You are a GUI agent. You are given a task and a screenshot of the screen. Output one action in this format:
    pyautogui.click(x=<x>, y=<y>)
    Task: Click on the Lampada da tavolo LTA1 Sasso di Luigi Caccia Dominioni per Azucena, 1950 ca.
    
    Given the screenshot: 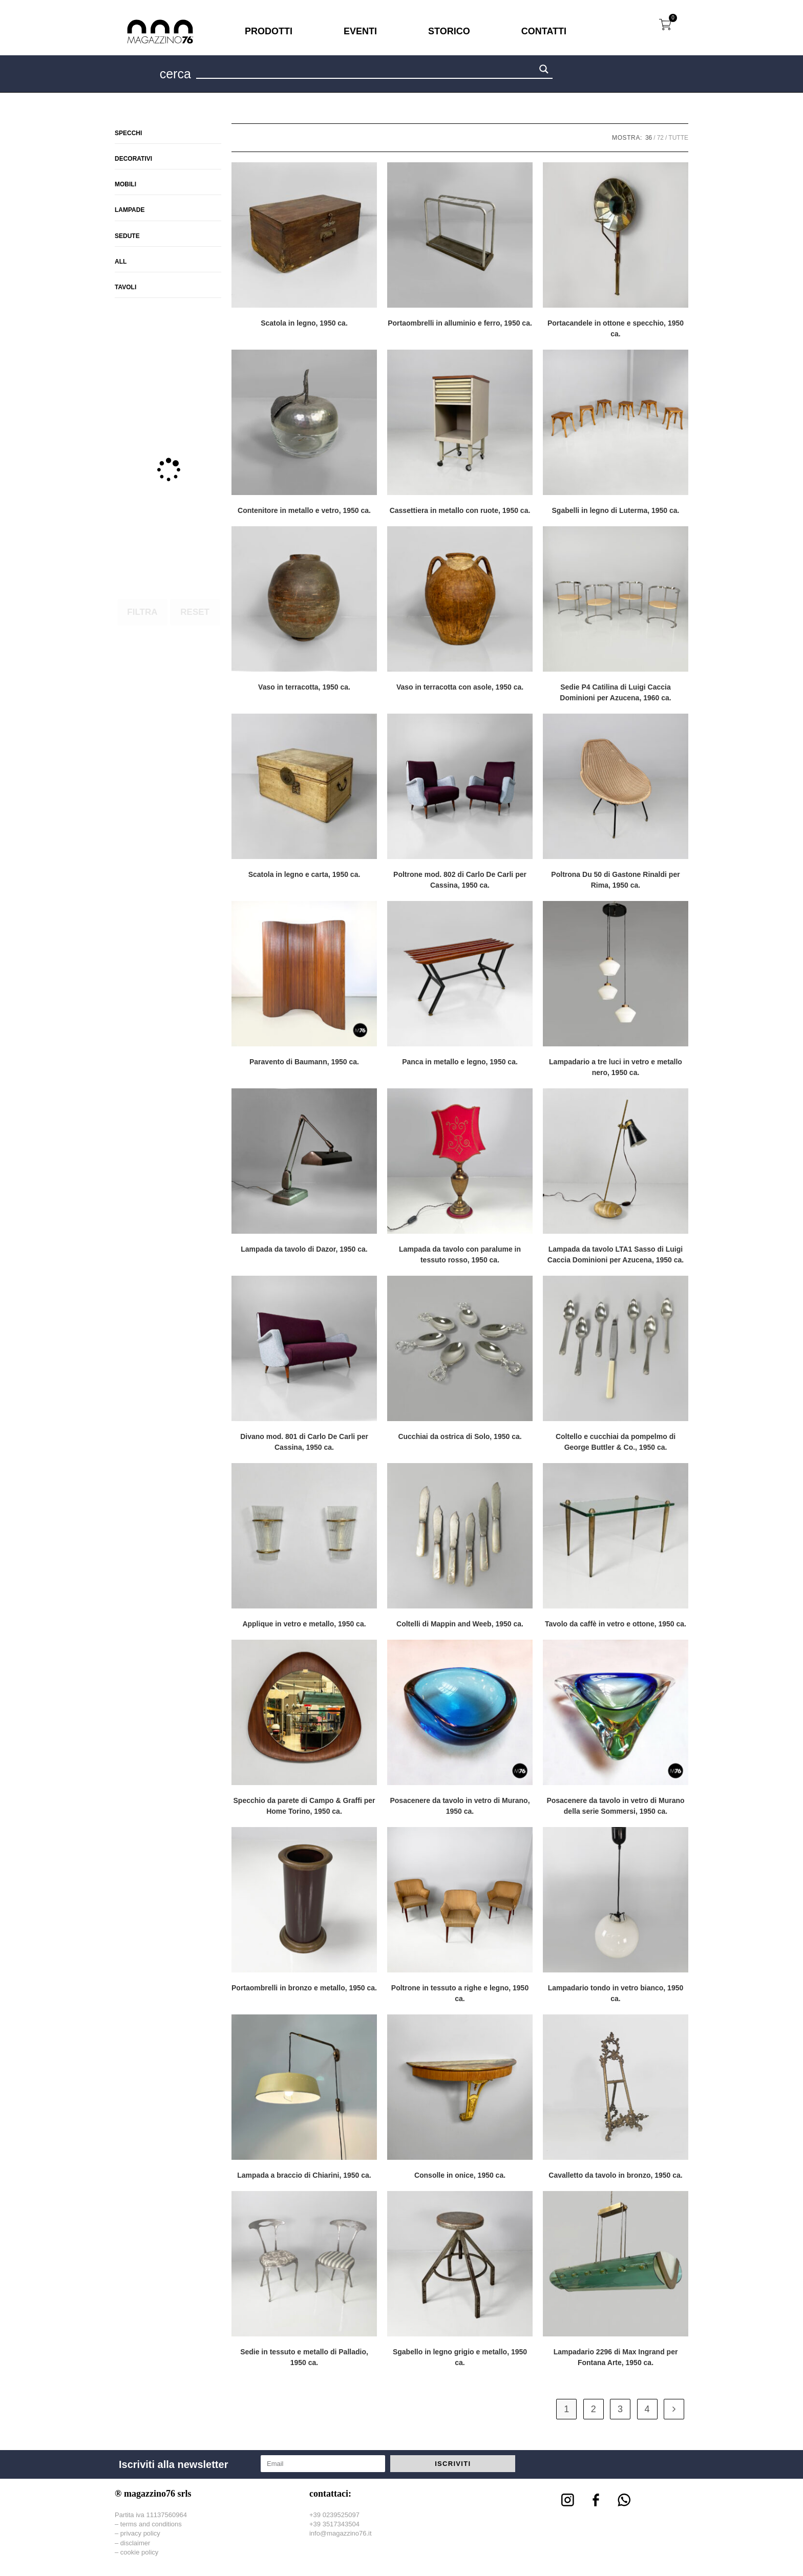 What is the action you would take?
    pyautogui.click(x=615, y=1254)
    